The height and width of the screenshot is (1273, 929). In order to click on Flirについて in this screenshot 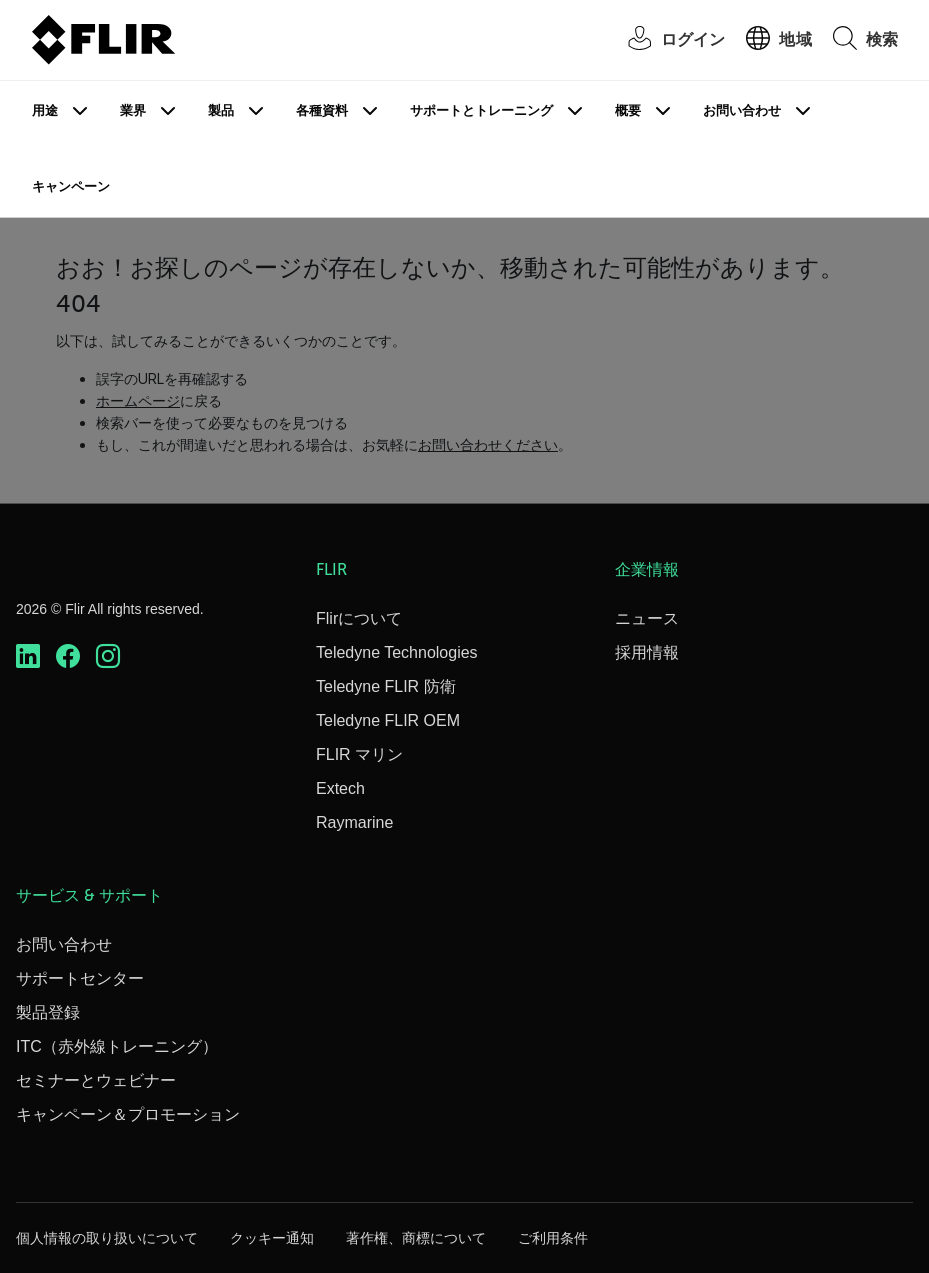, I will do `click(359, 618)`.